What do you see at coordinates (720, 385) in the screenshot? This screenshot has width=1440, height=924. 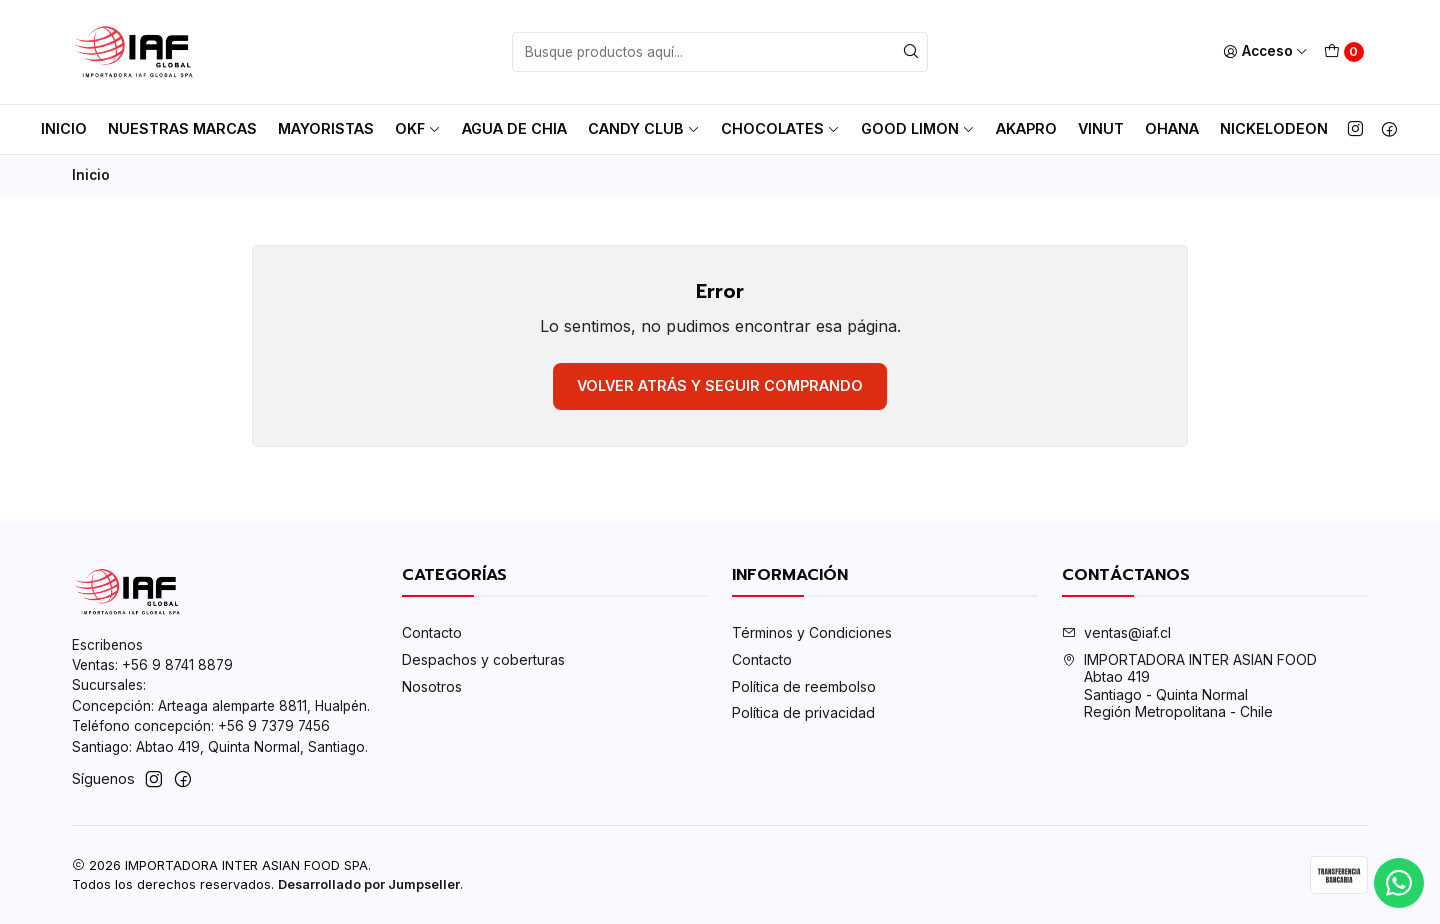 I see `Volver atrás y seguir comprando` at bounding box center [720, 385].